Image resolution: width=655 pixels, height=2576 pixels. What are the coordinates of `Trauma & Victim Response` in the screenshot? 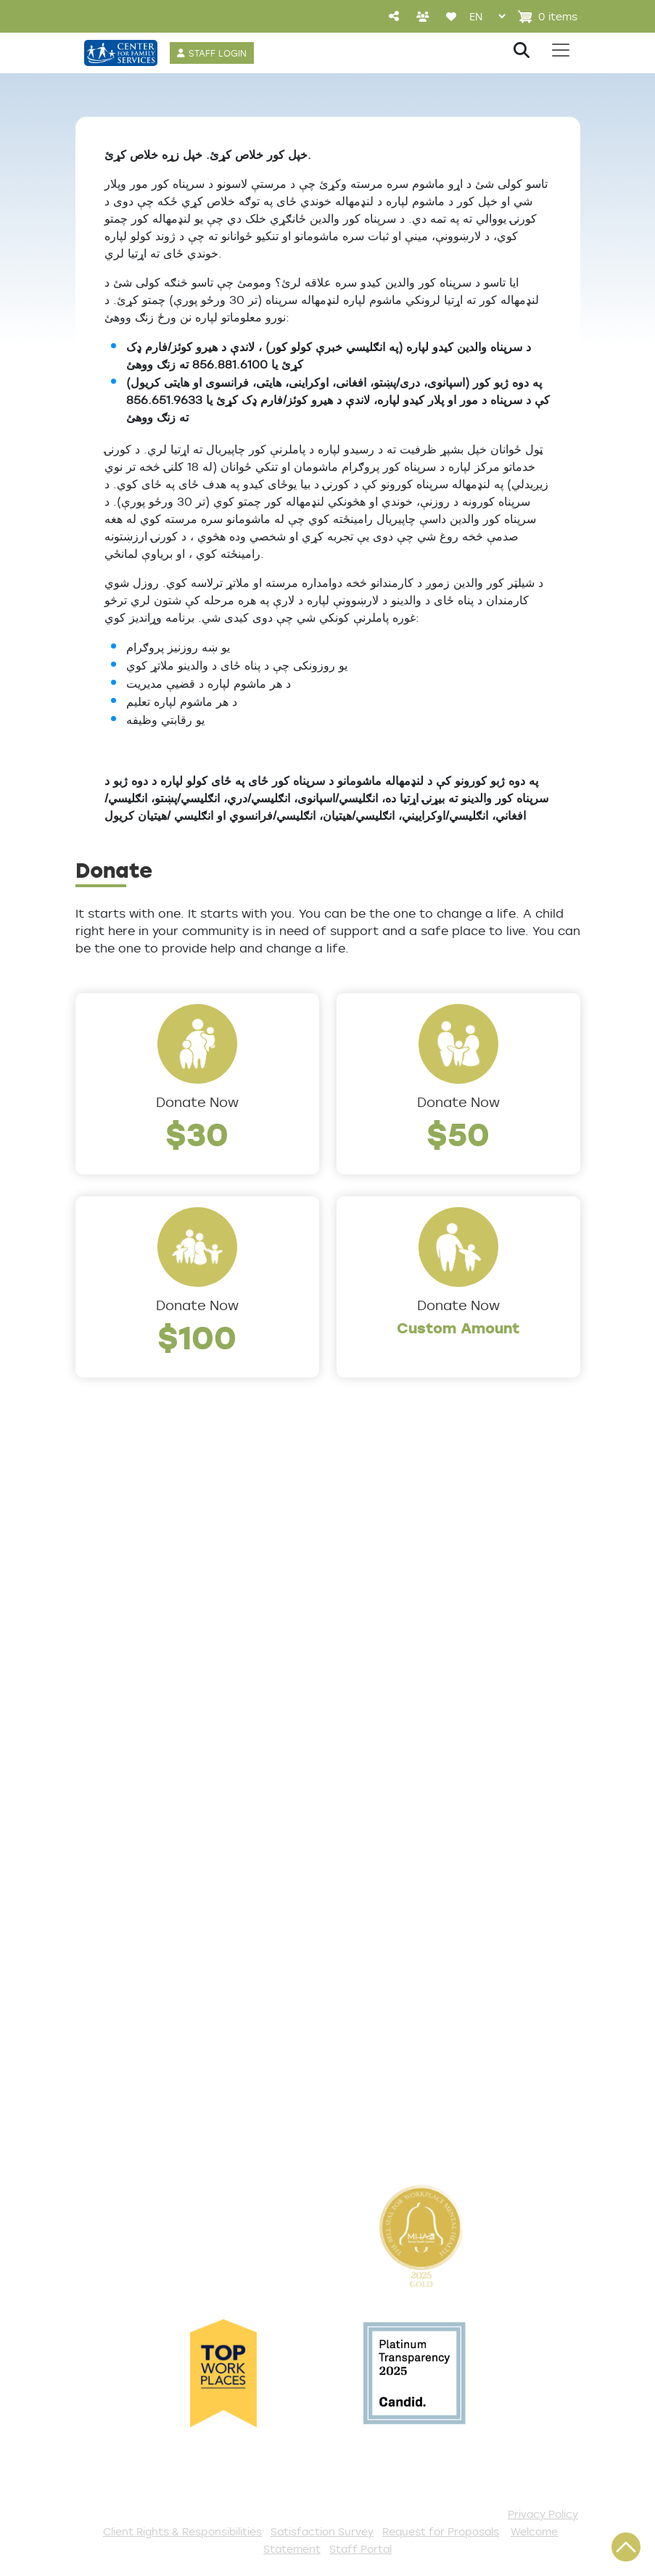 It's located at (425, 1749).